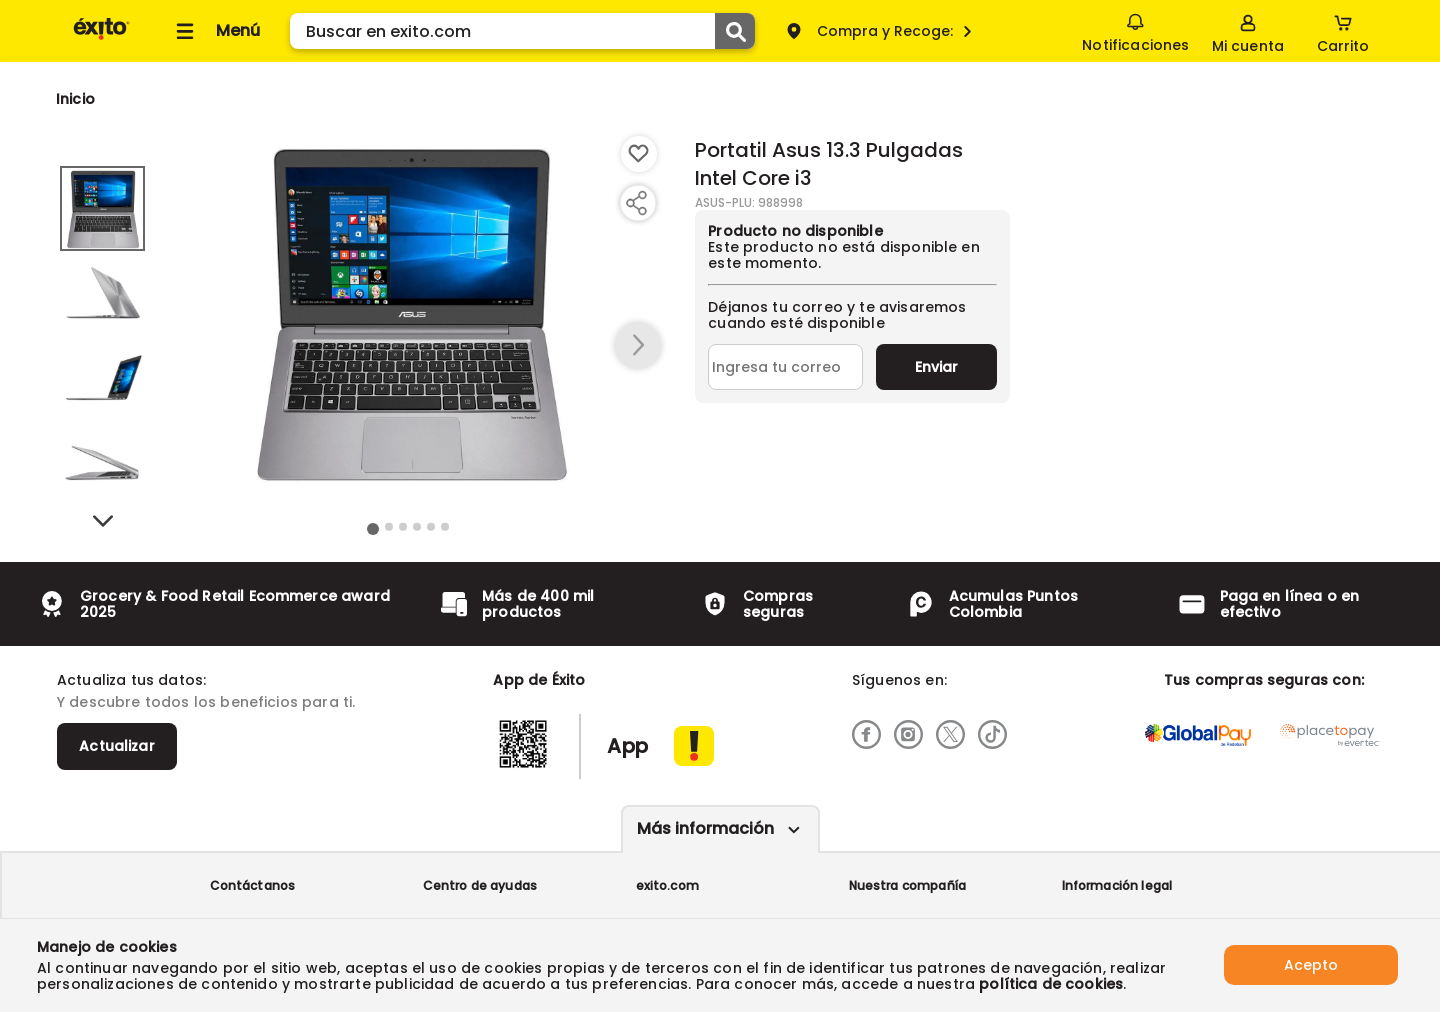 The image size is (1440, 1012). What do you see at coordinates (1343, 31) in the screenshot?
I see `[Cart toggle button]` at bounding box center [1343, 31].